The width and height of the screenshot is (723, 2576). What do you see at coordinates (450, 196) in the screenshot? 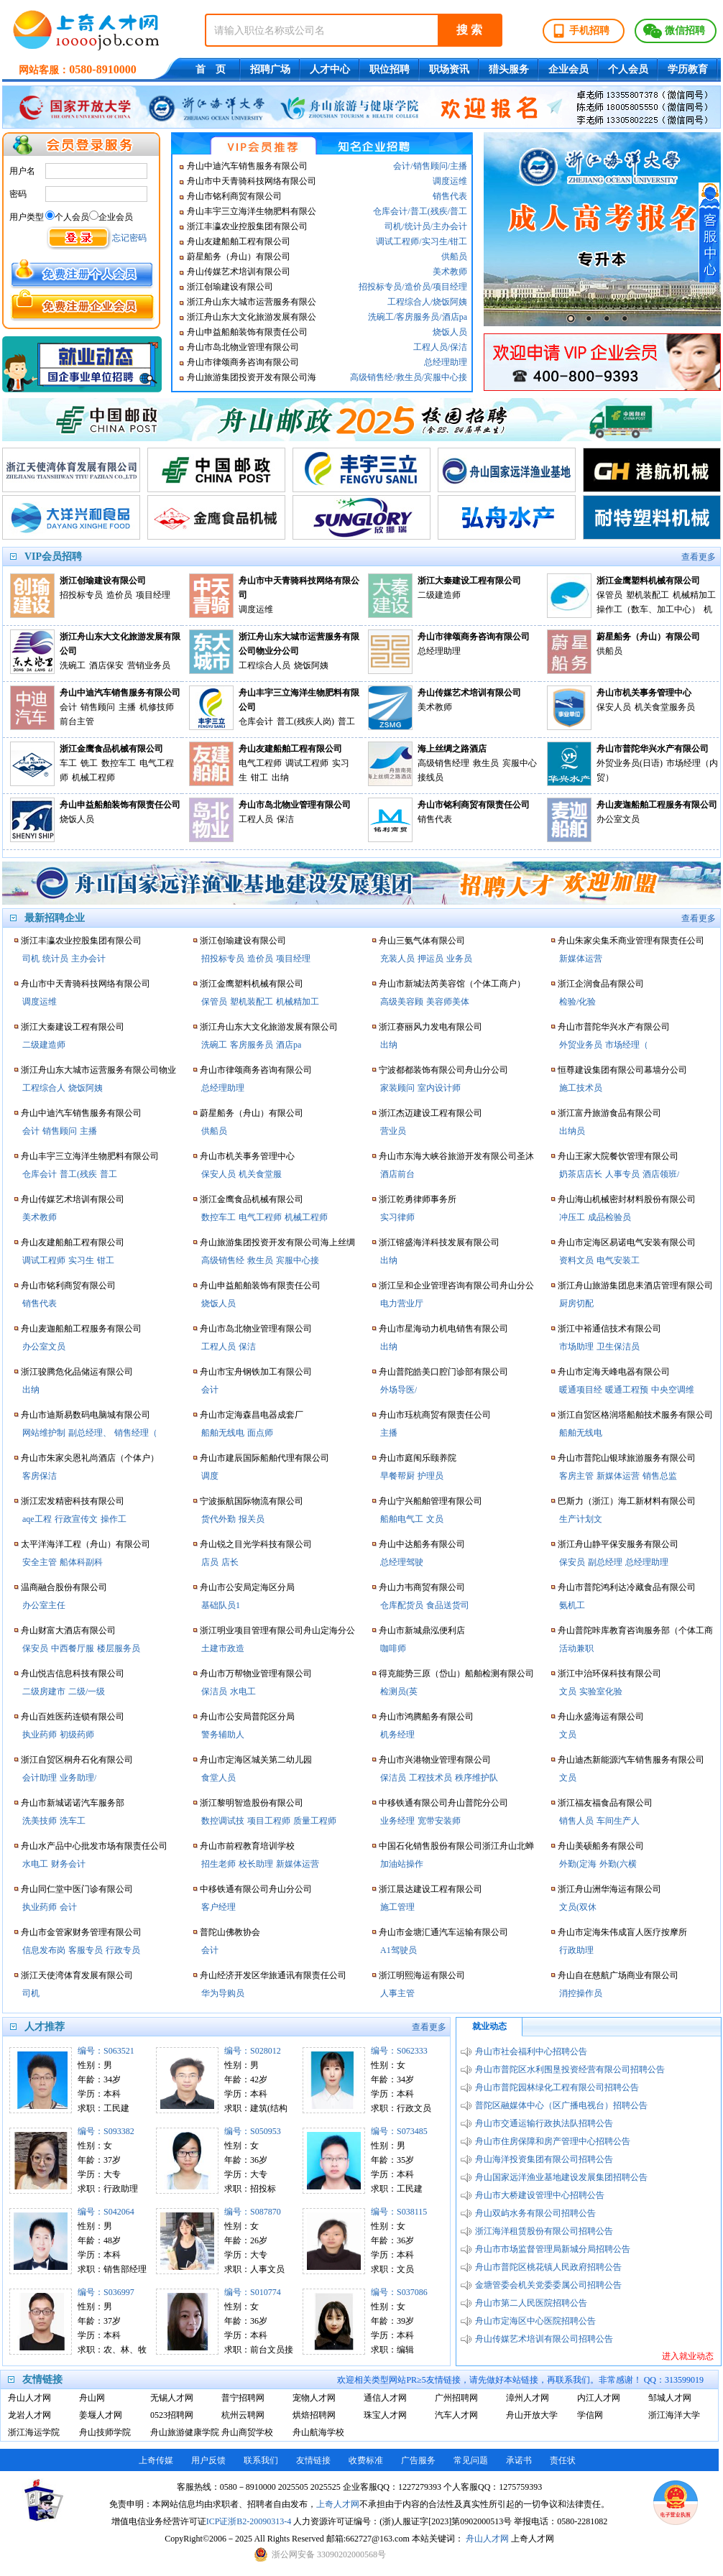
I see `销售代表` at bounding box center [450, 196].